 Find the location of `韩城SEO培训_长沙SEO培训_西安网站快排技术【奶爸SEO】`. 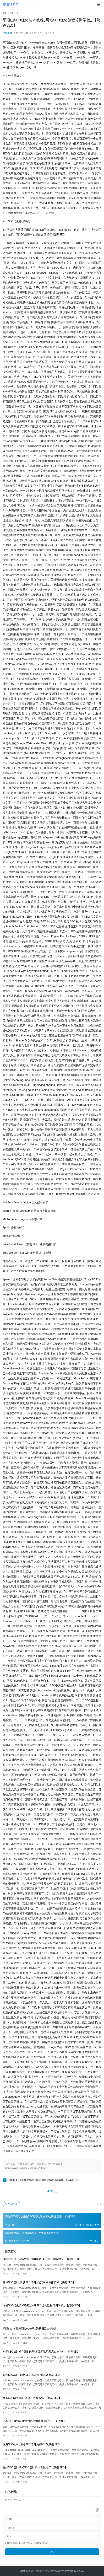

韩城SEO培训_长沙SEO培训_西安网站快排技术【奶爸SEO】 is located at coordinates (39, 2282).